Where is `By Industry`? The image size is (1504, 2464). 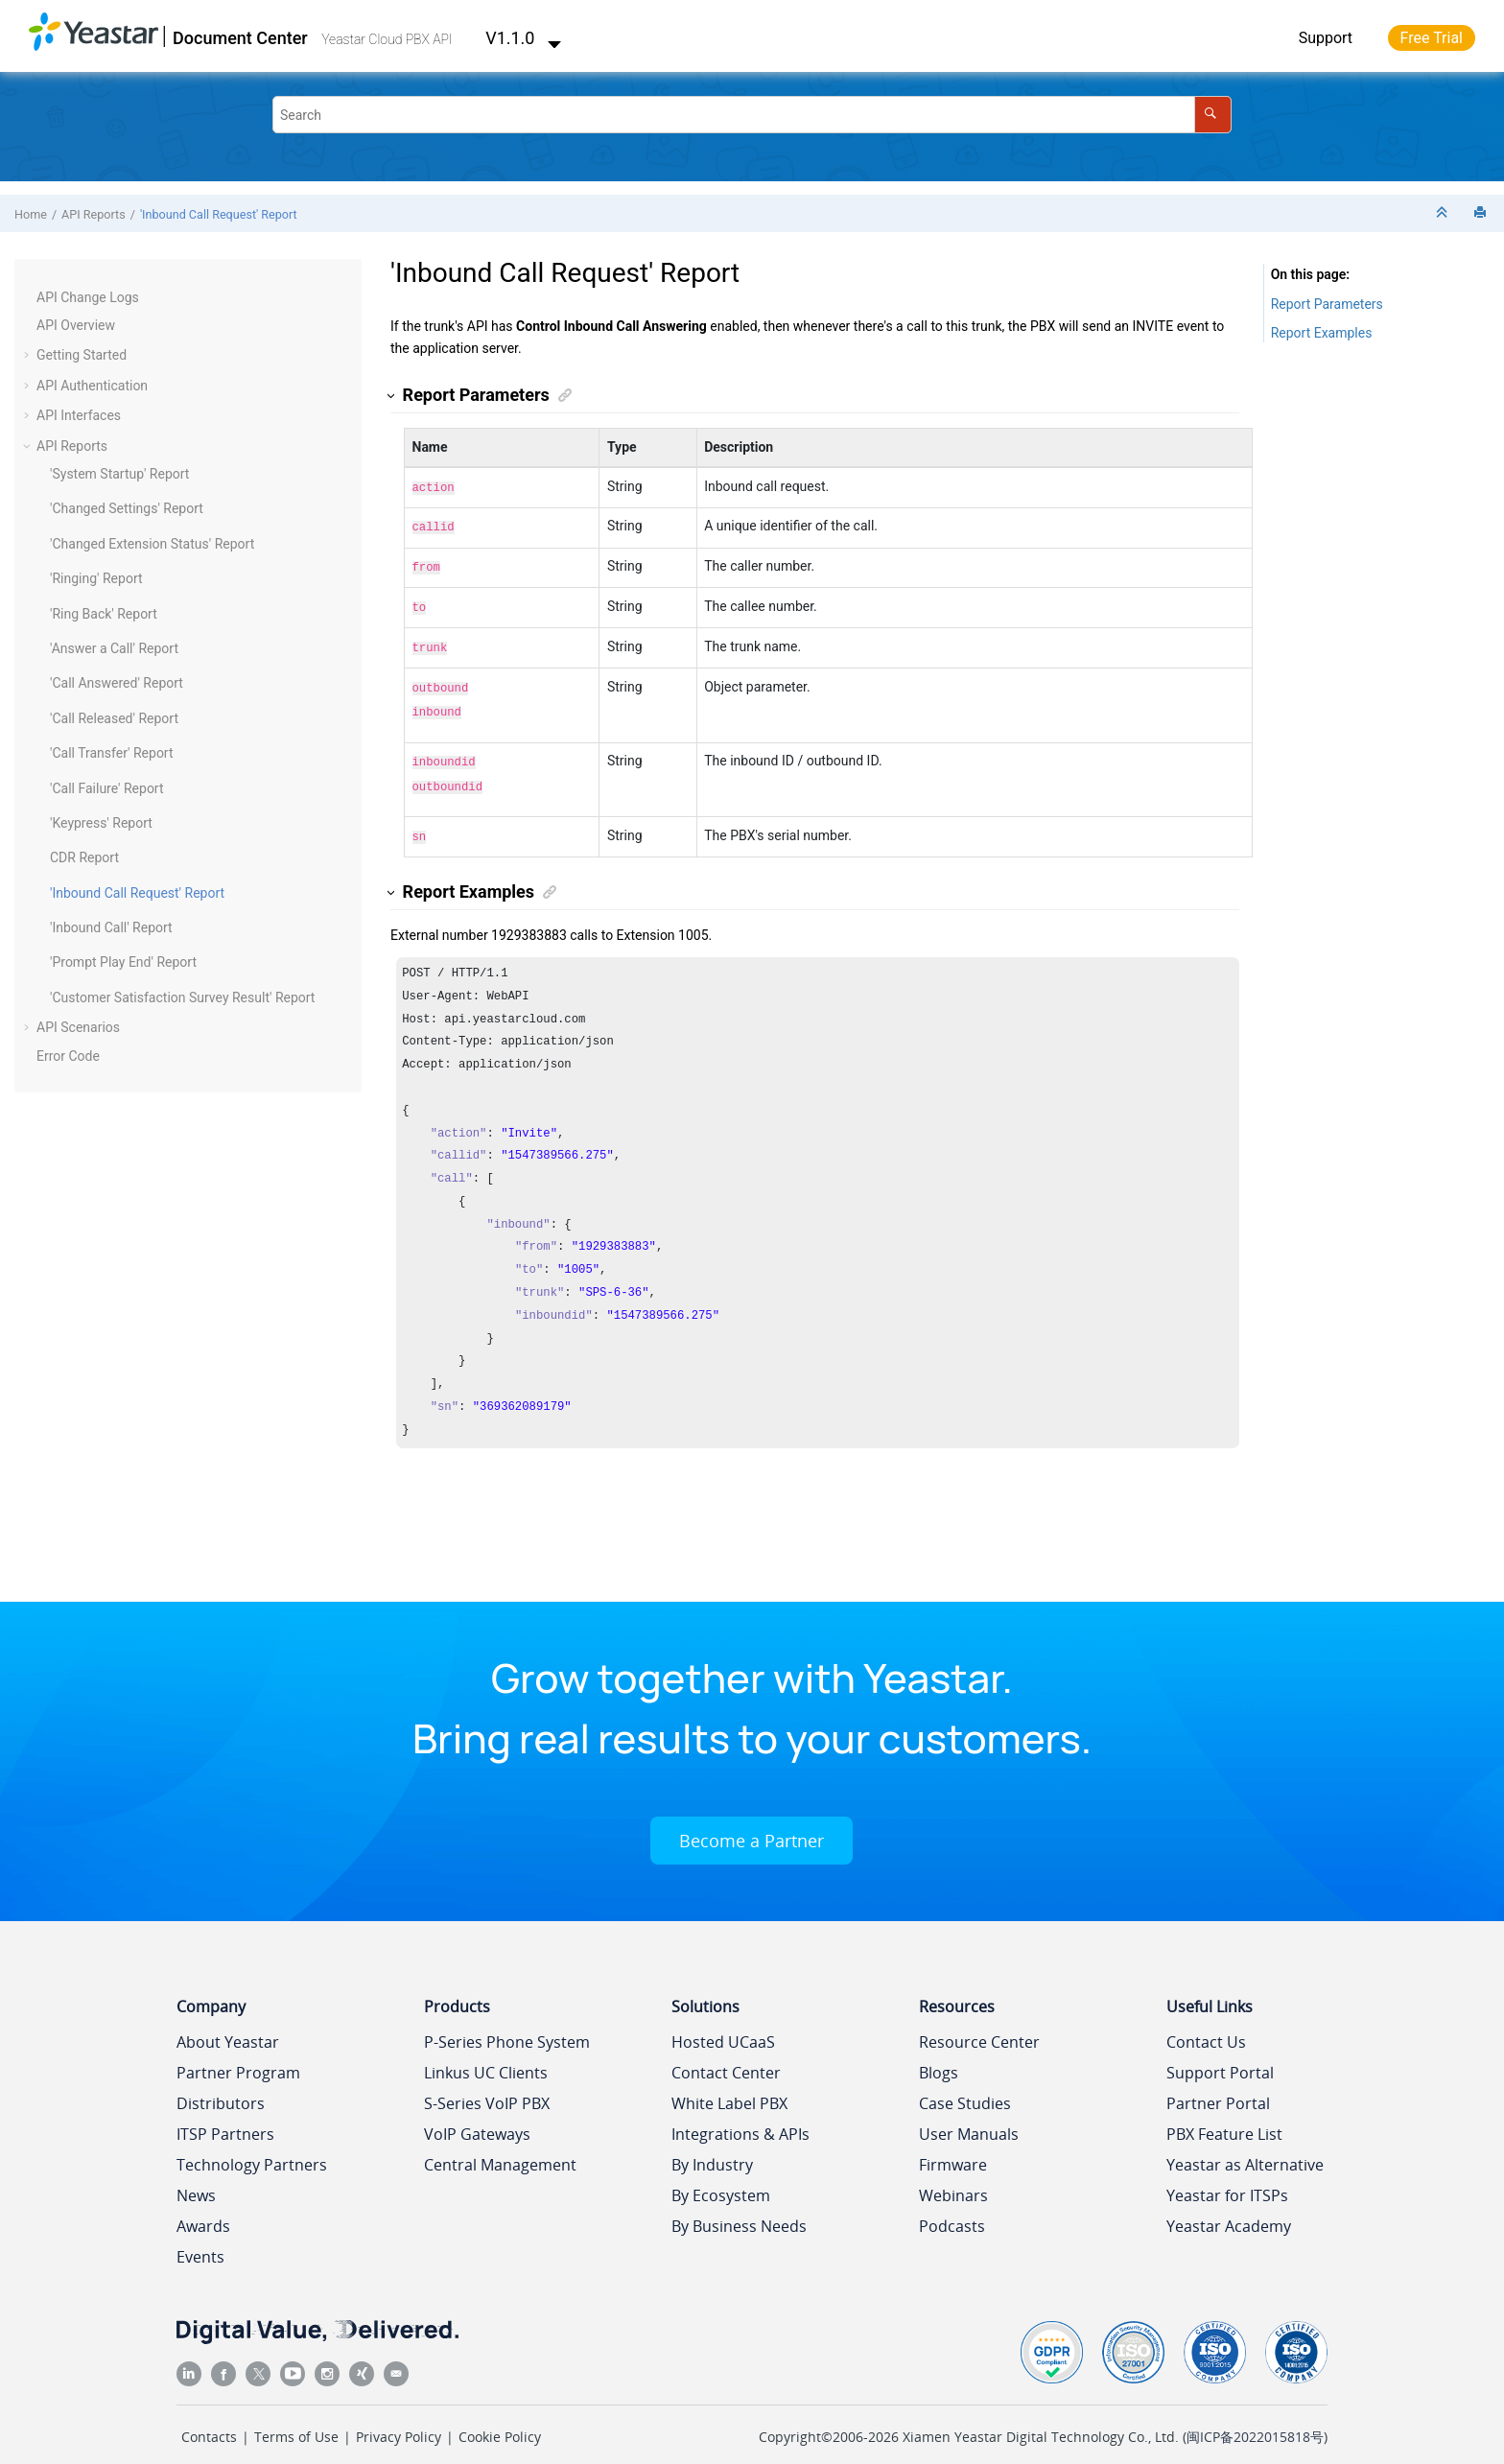
By Industry is located at coordinates (712, 2145).